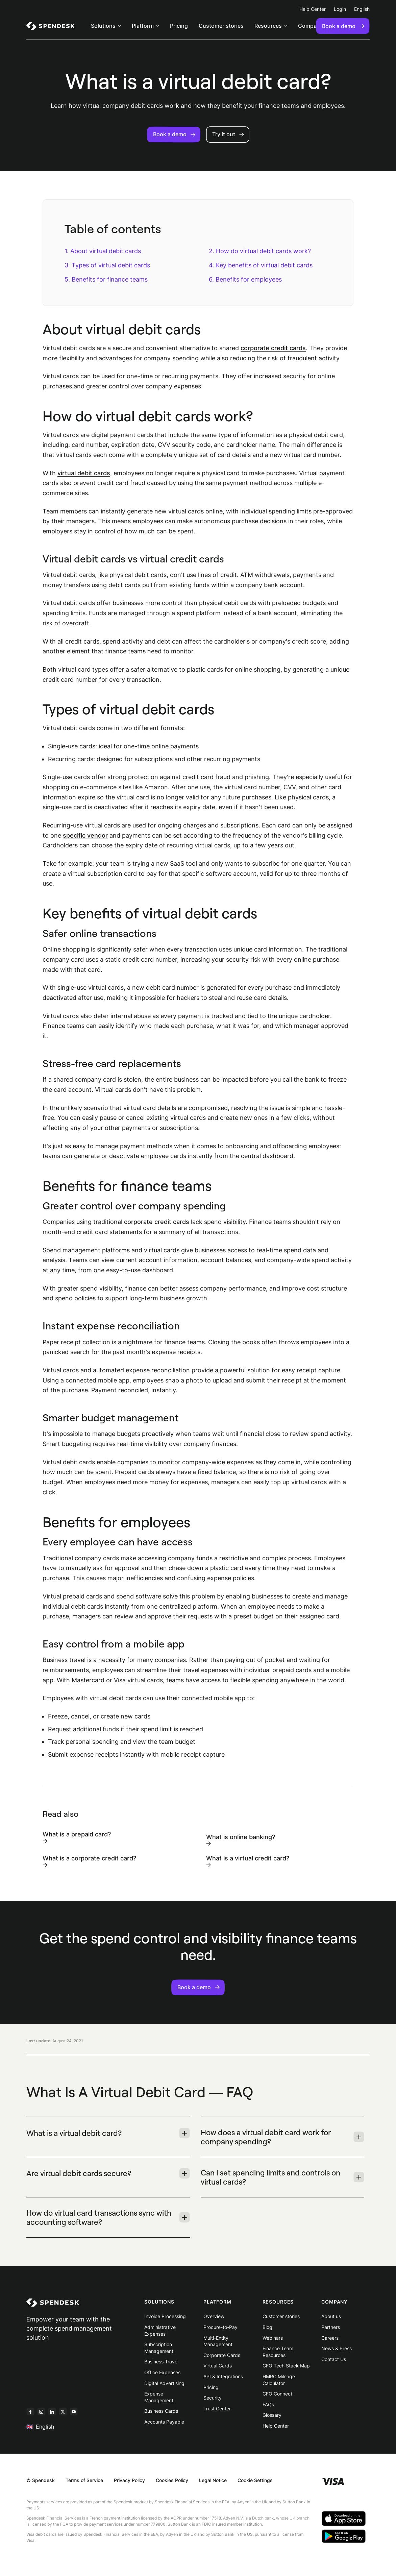 The width and height of the screenshot is (396, 2576). I want to click on 1. About virtual debit cards, so click(103, 251).